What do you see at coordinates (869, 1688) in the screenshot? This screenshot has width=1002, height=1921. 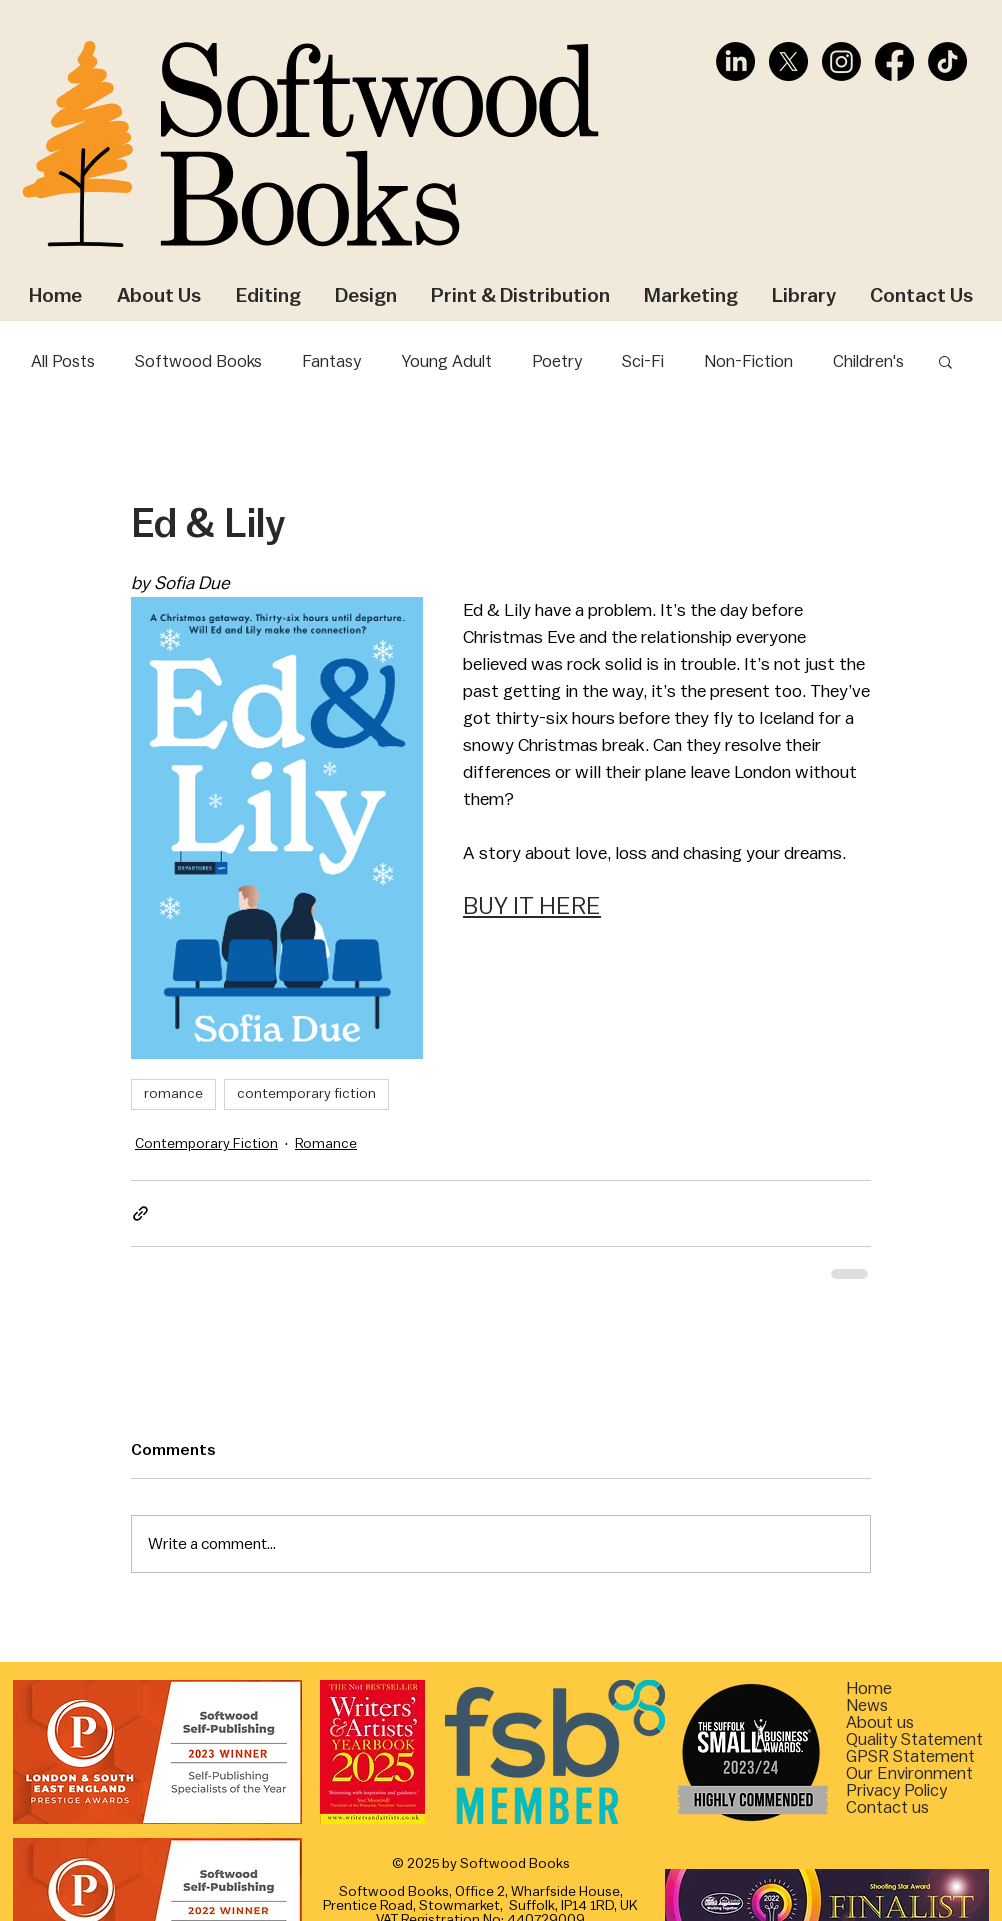 I see `Home` at bounding box center [869, 1688].